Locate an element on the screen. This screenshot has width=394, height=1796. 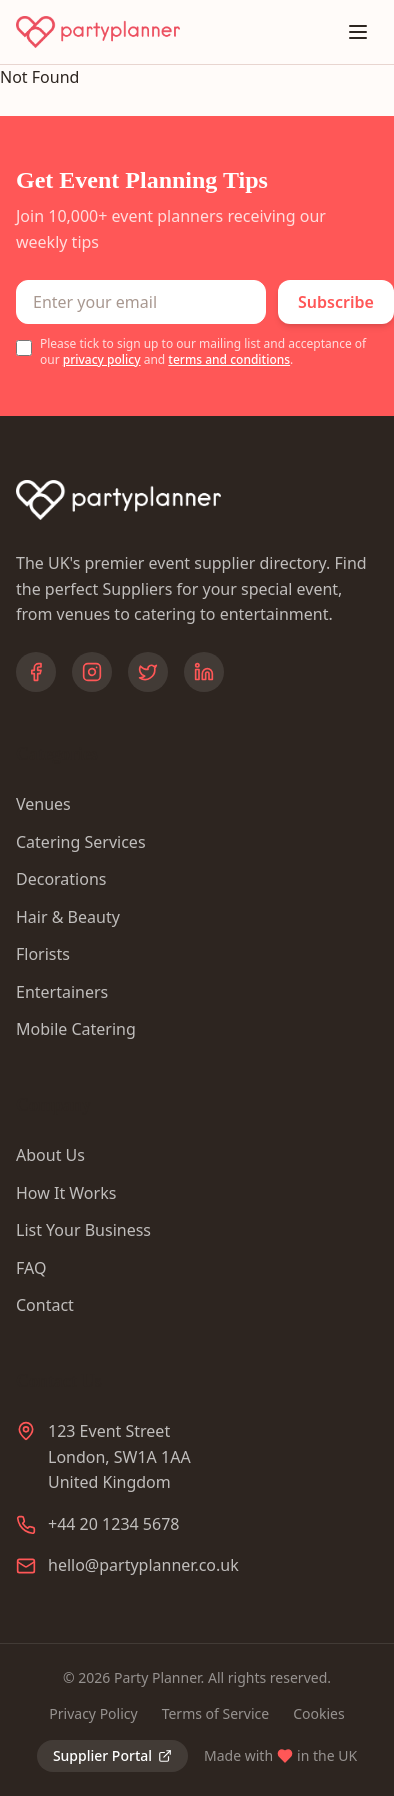
Venues is located at coordinates (43, 804).